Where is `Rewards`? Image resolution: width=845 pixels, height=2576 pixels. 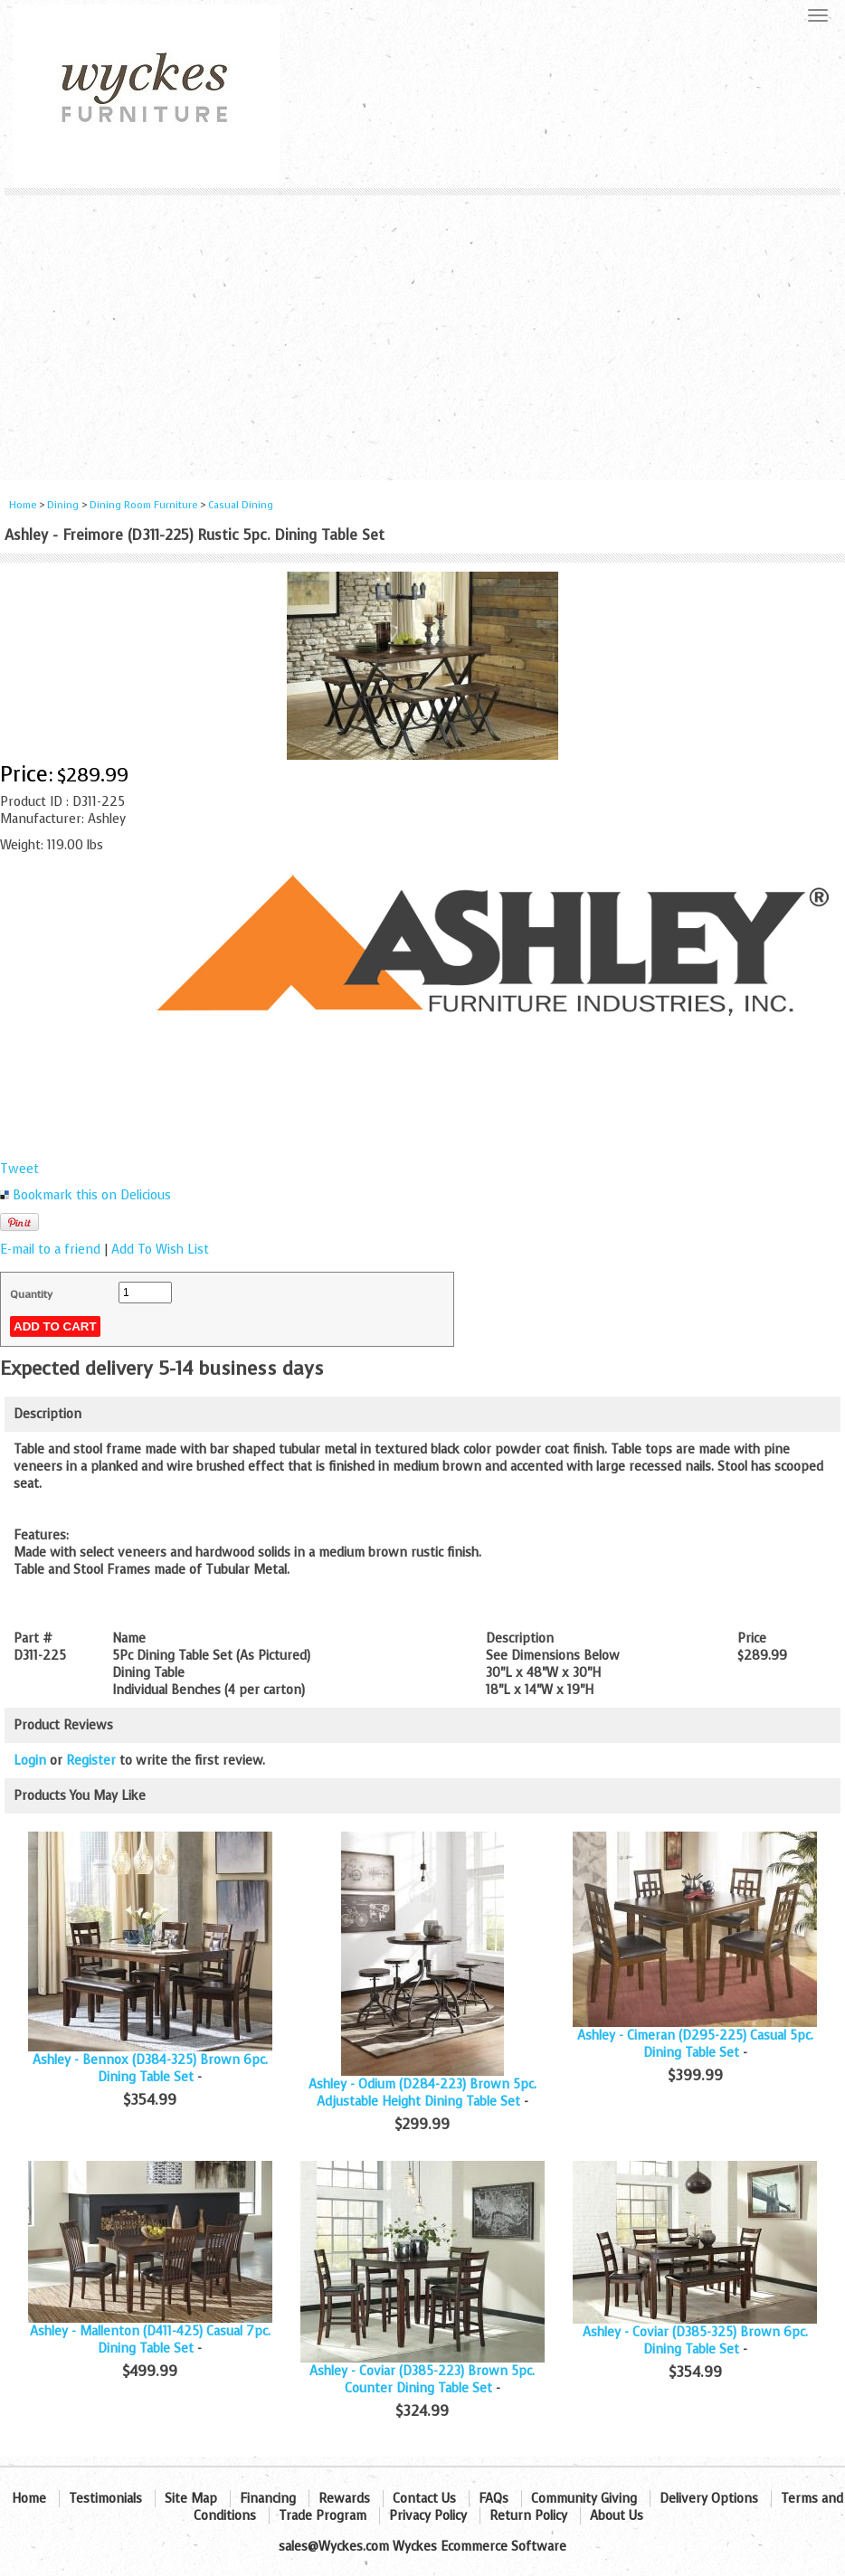
Rewards is located at coordinates (344, 2498).